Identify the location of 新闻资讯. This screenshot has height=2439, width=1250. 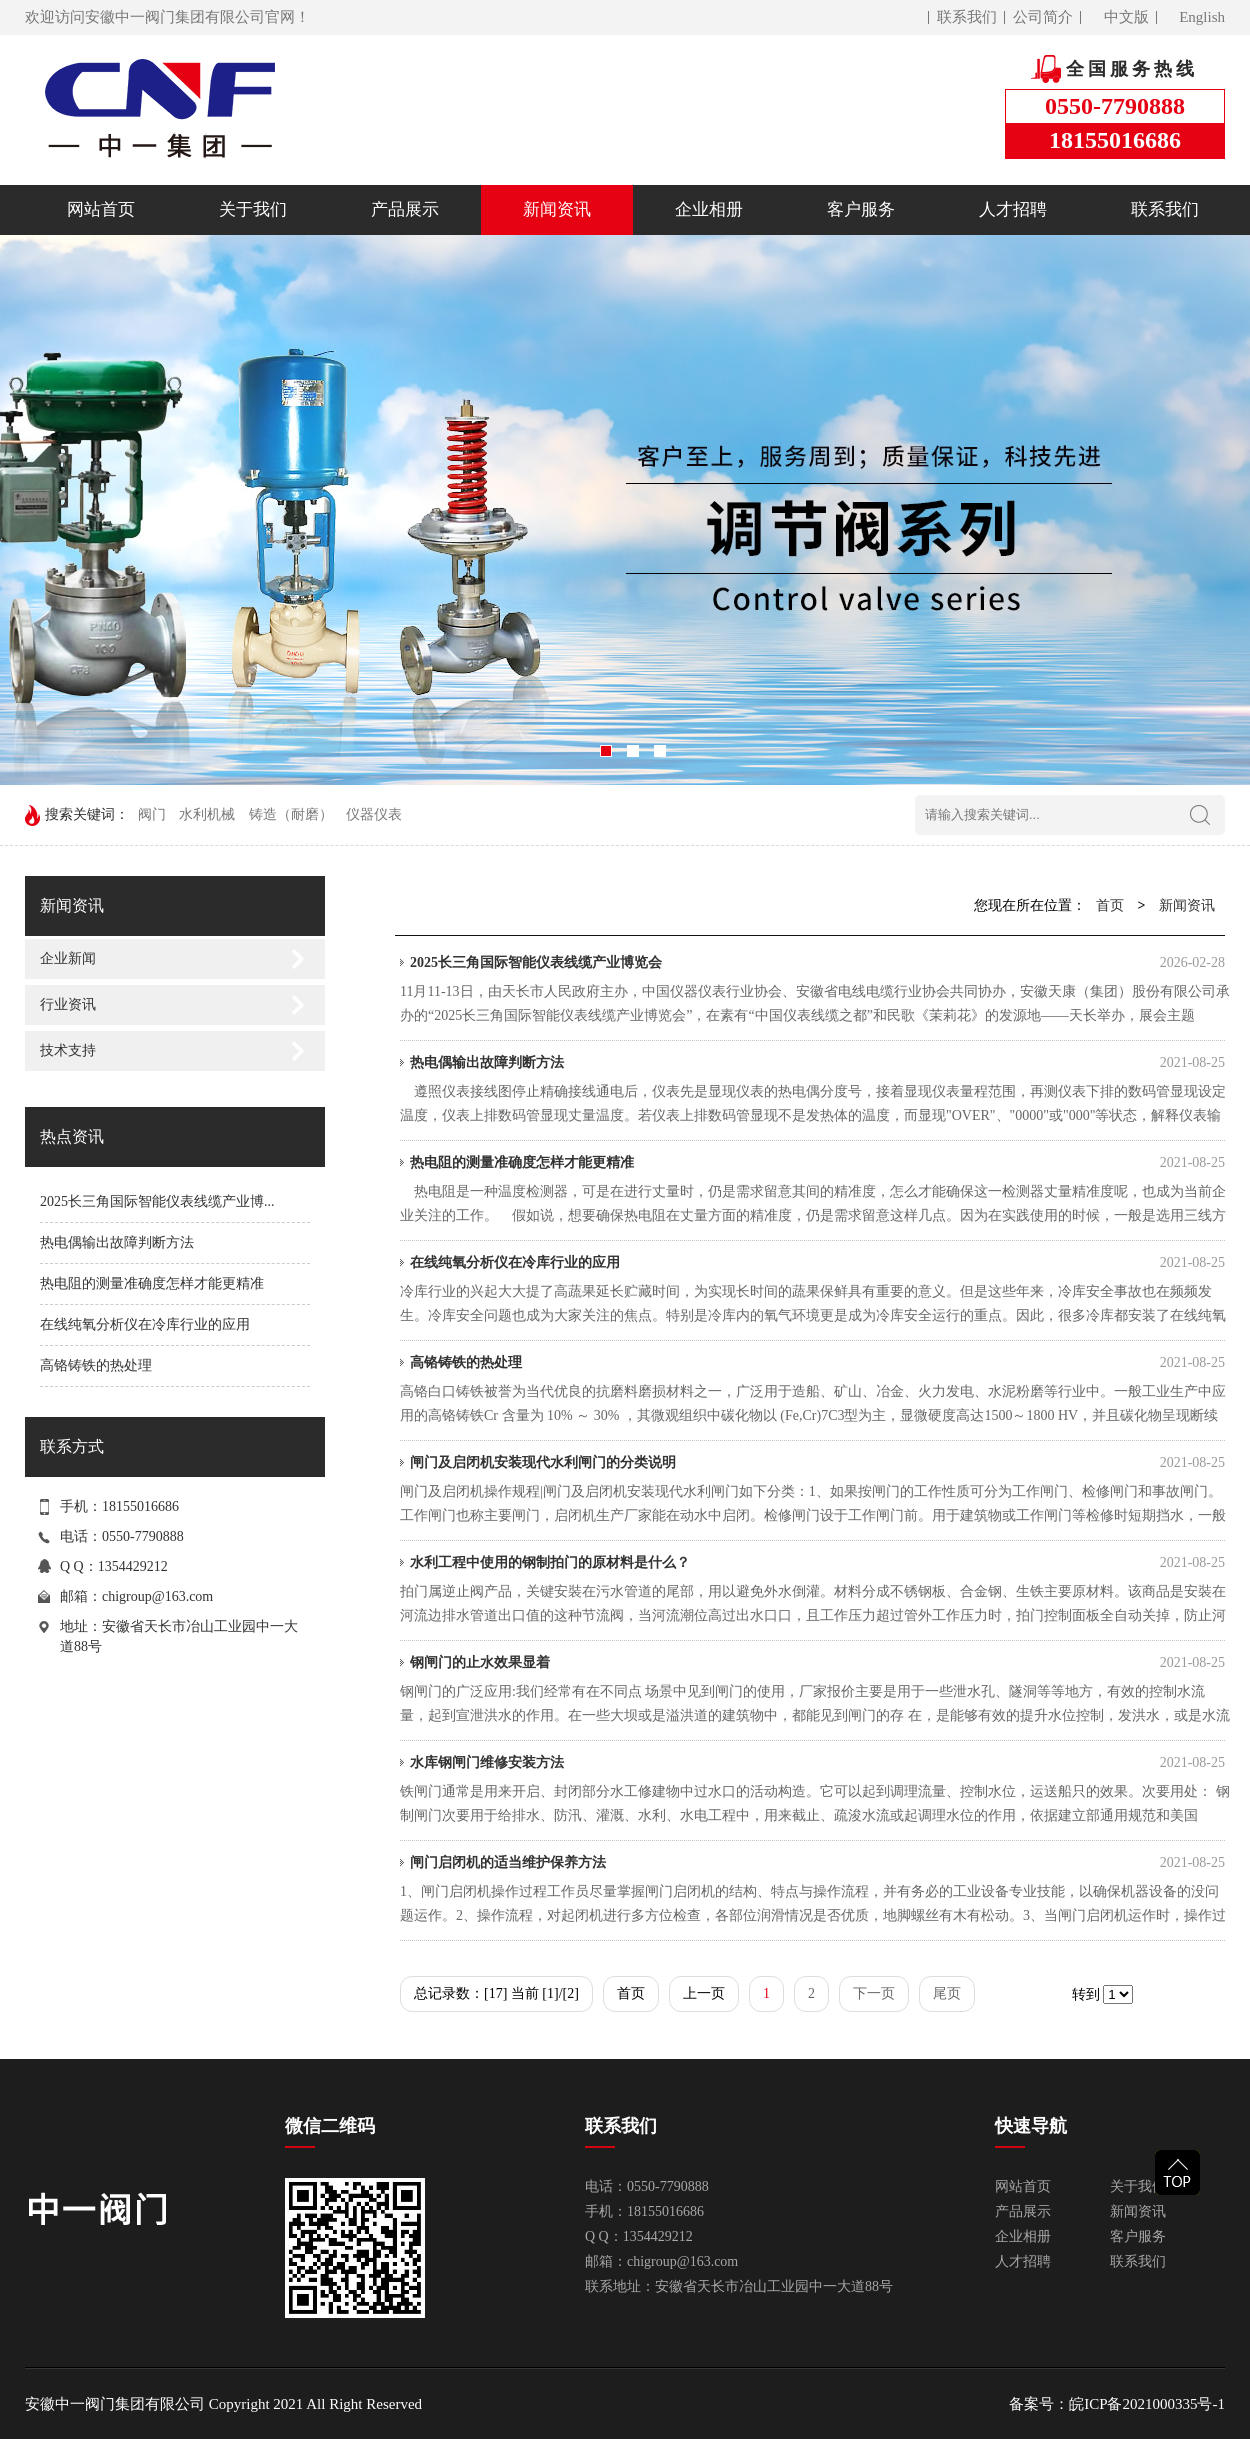
(557, 209).